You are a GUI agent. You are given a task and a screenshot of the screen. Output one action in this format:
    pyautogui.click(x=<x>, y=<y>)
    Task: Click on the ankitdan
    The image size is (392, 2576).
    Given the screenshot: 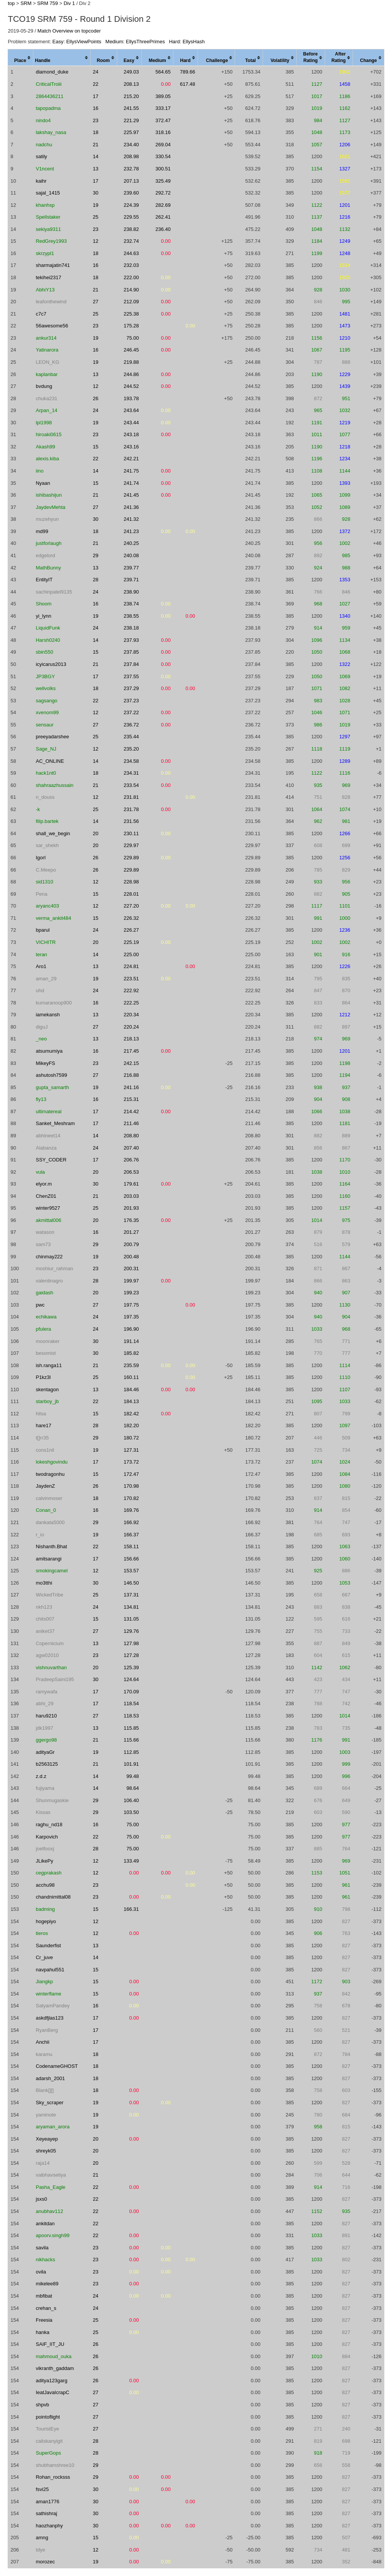 What is the action you would take?
    pyautogui.click(x=45, y=2223)
    